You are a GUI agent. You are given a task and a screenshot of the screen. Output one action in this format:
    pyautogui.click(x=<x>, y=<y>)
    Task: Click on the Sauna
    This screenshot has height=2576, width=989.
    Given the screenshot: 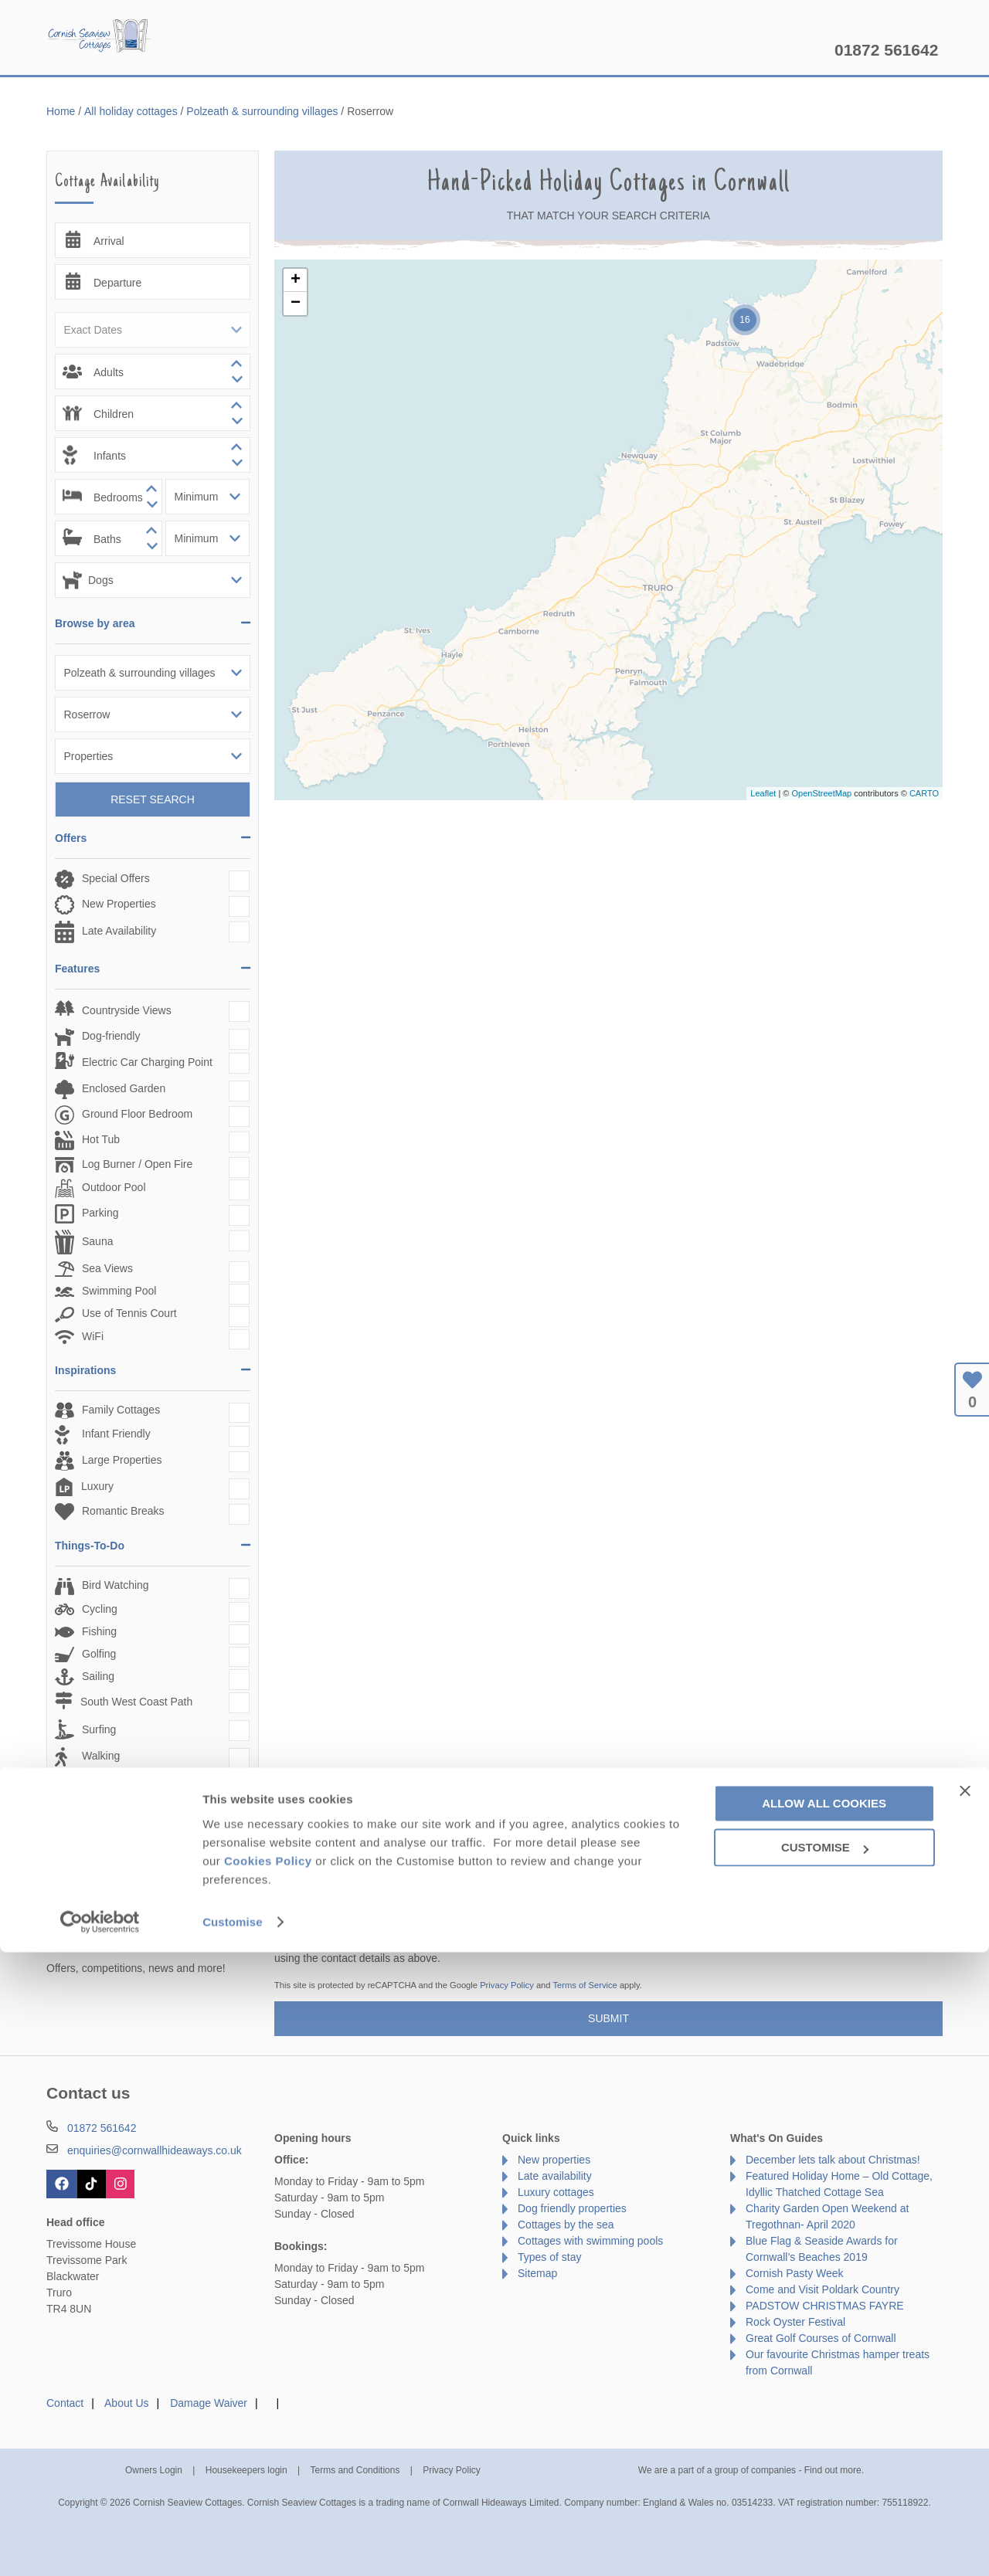 What is the action you would take?
    pyautogui.click(x=97, y=1241)
    